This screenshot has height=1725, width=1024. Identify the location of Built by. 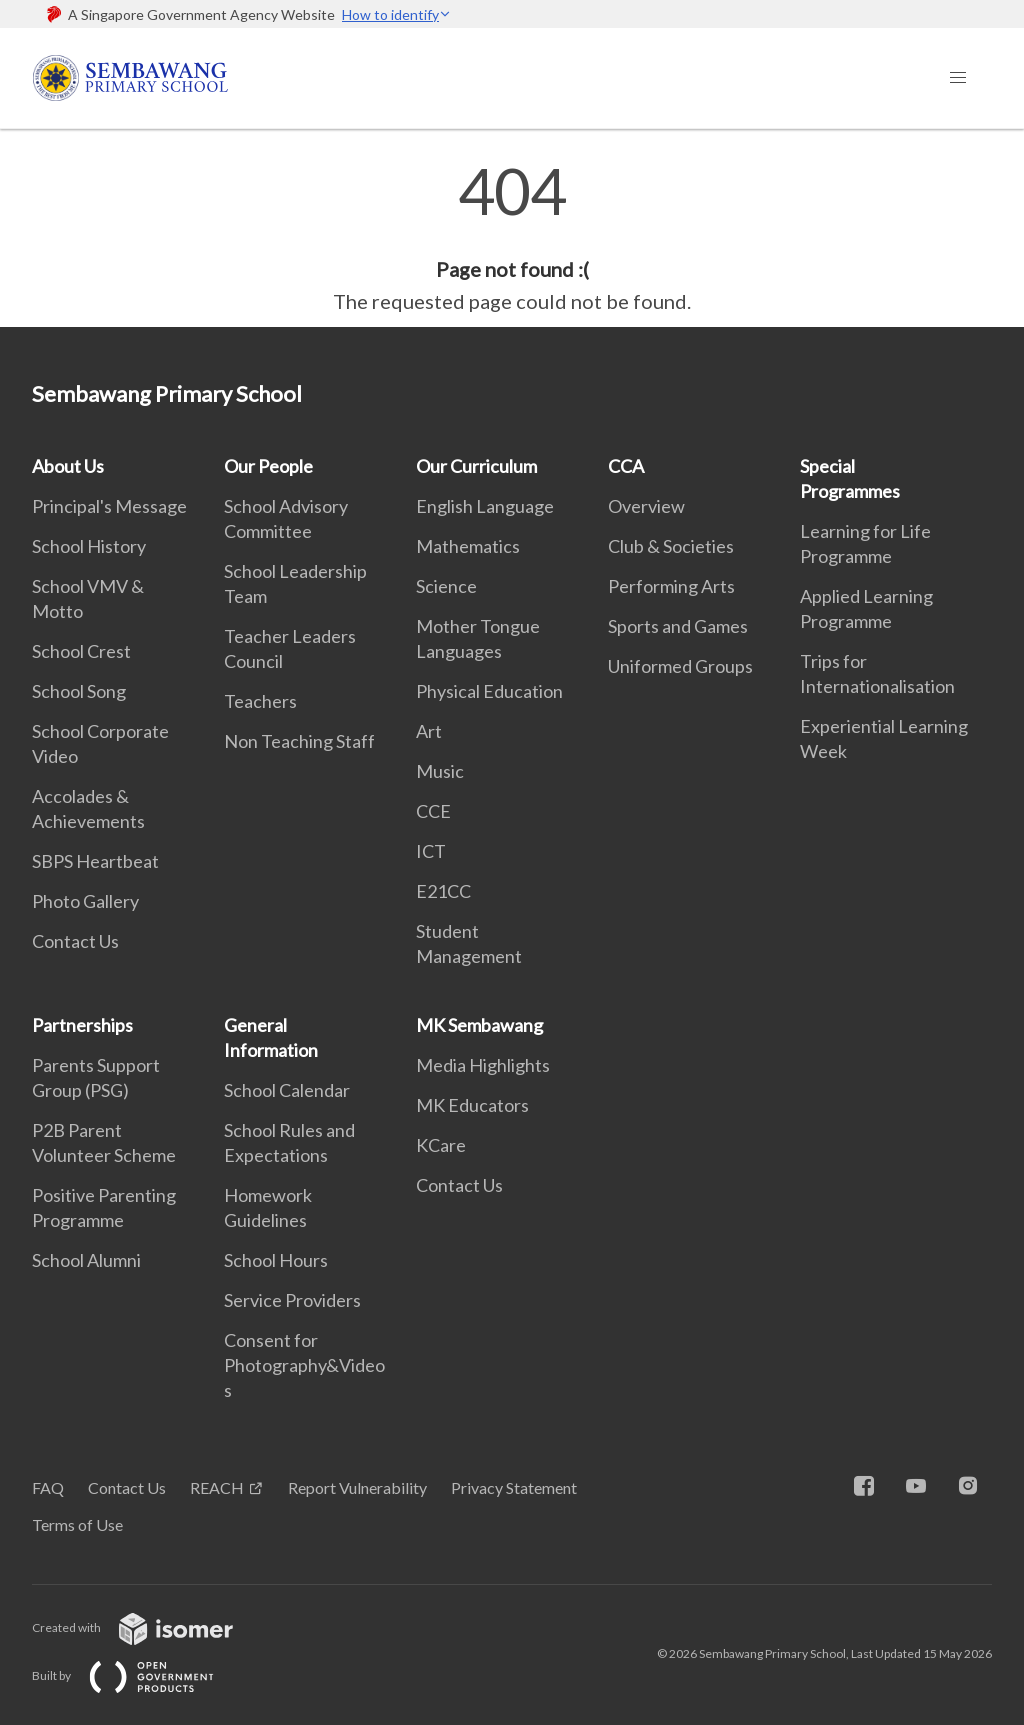
(139, 1675).